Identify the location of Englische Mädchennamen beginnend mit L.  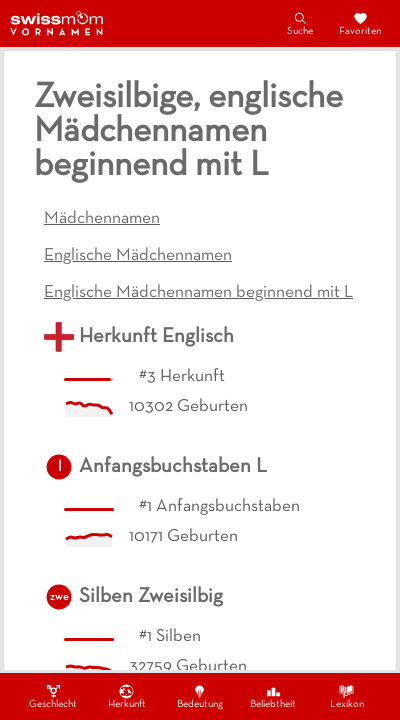
(198, 293).